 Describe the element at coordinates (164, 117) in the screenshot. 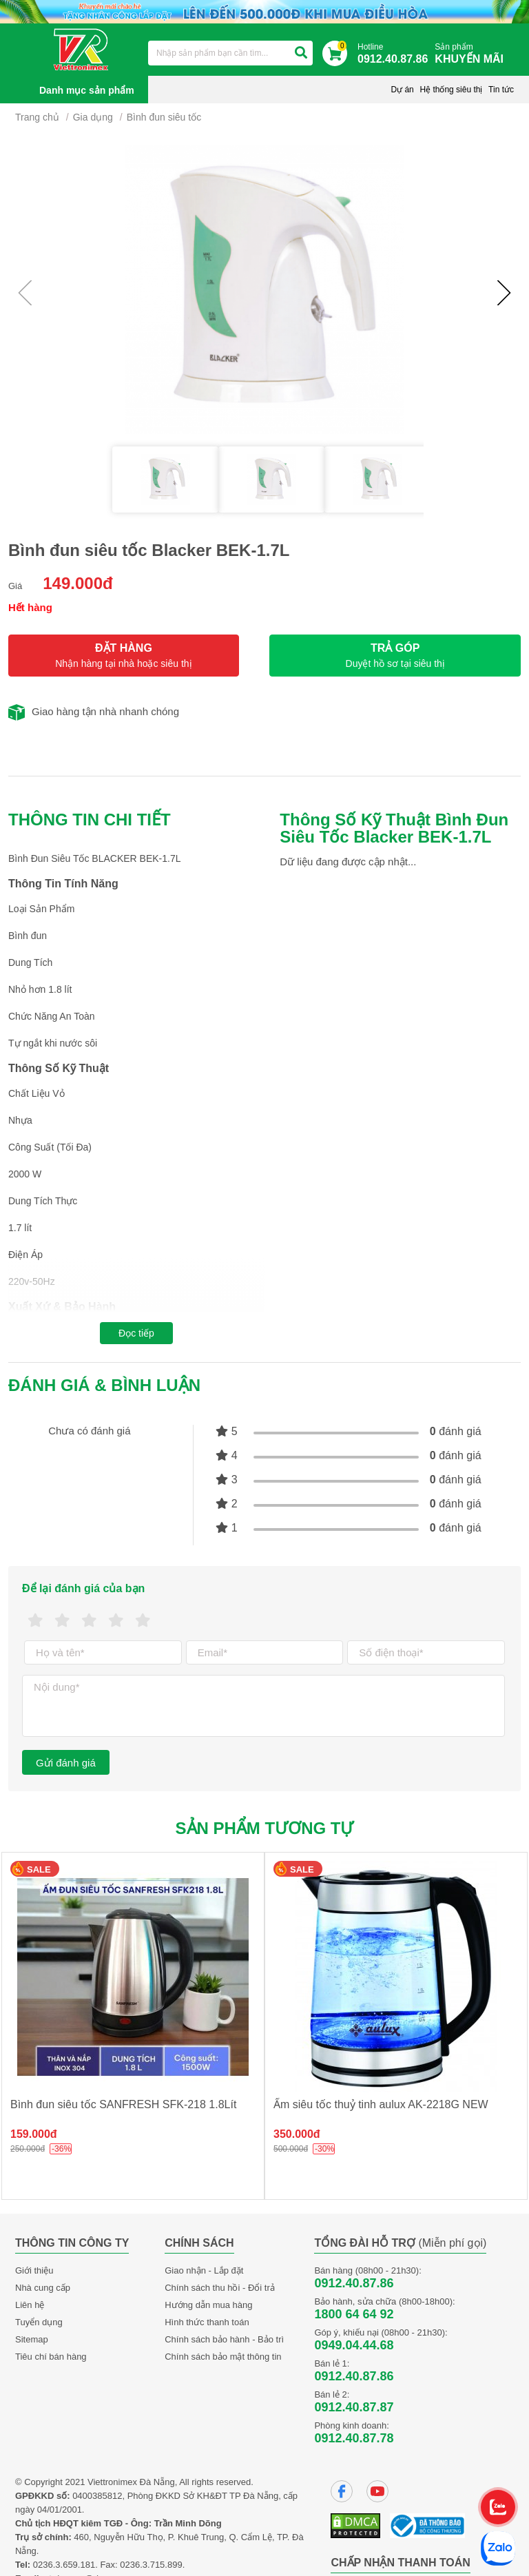

I see `Bình đun siêu tốc` at that location.